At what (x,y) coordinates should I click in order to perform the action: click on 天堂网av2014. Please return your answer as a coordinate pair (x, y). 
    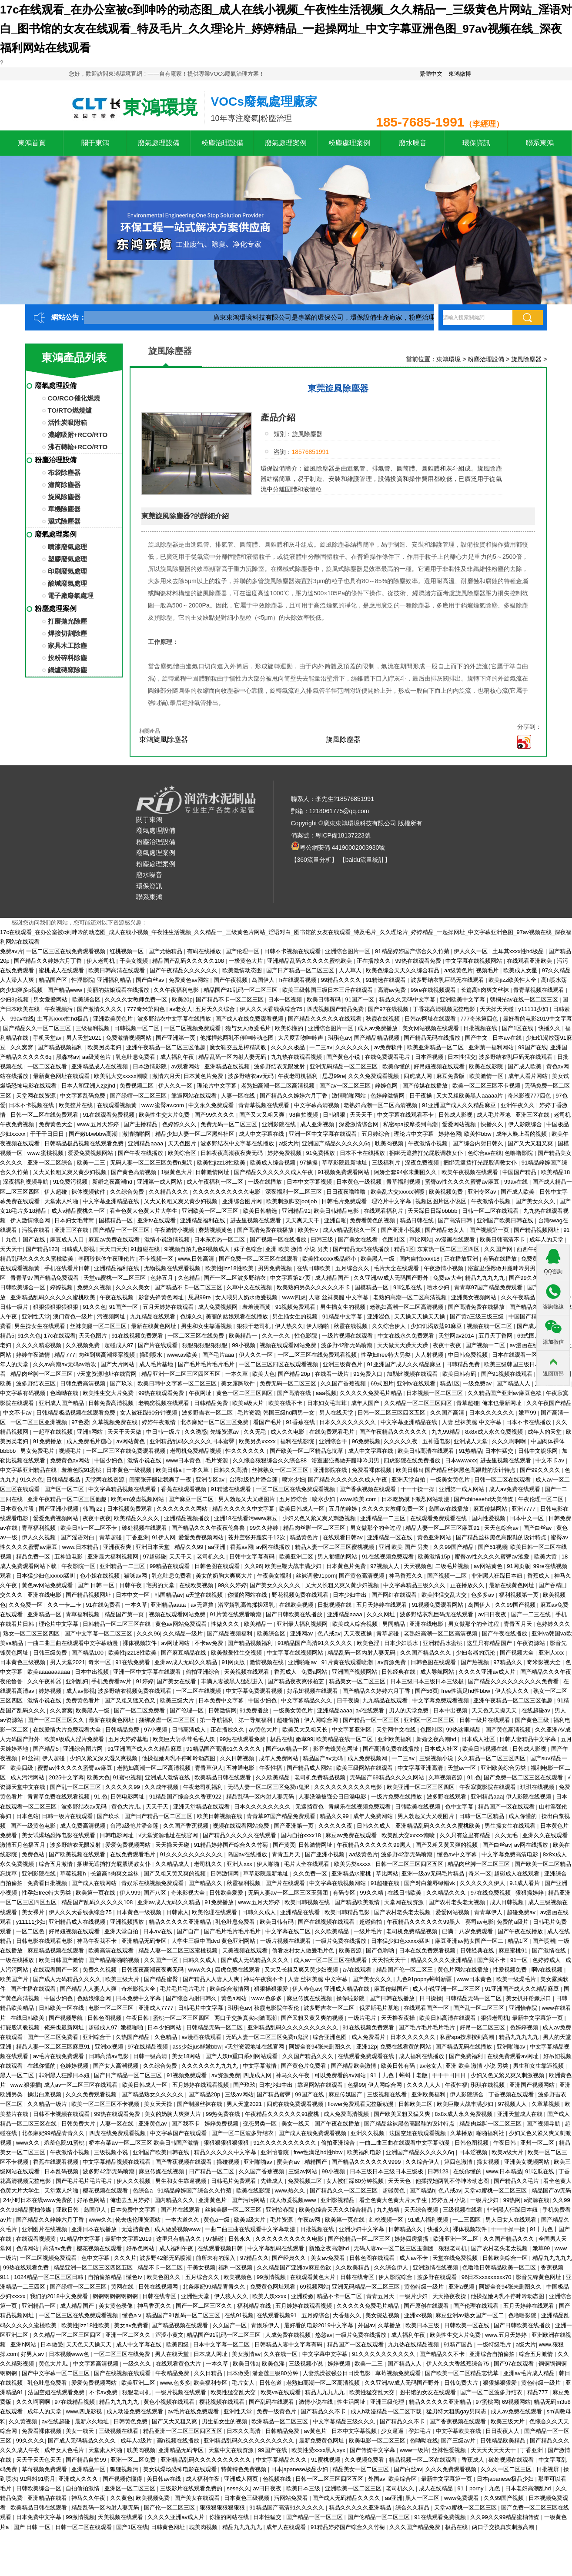
    Looking at the image, I should click on (456, 1335).